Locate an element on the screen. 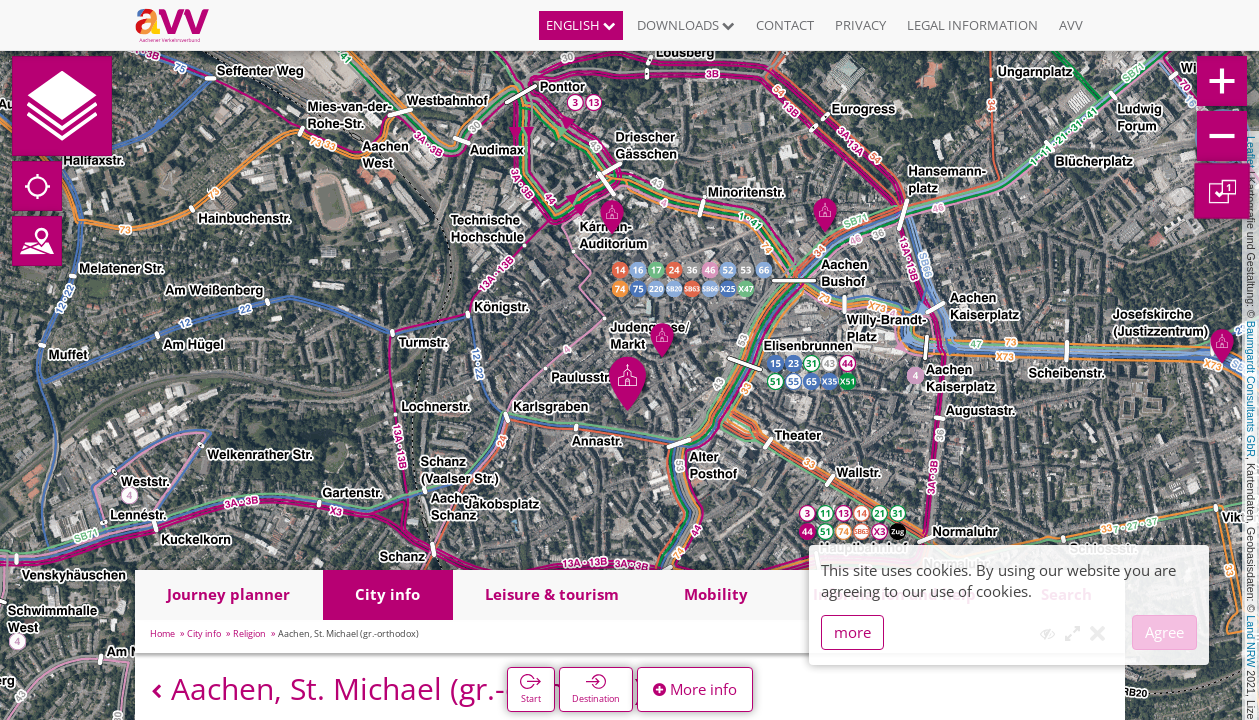 The height and width of the screenshot is (720, 1259). Contact is located at coordinates (785, 25).